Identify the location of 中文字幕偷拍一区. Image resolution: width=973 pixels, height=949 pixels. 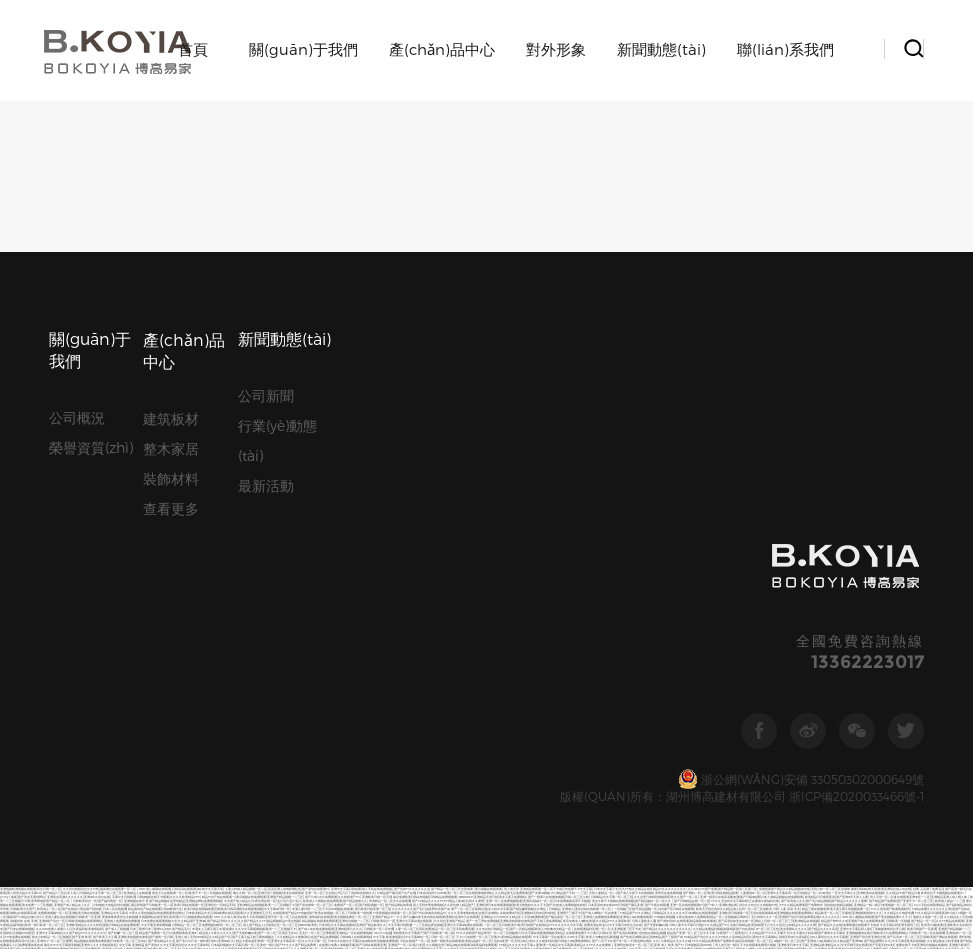
(417, 458).